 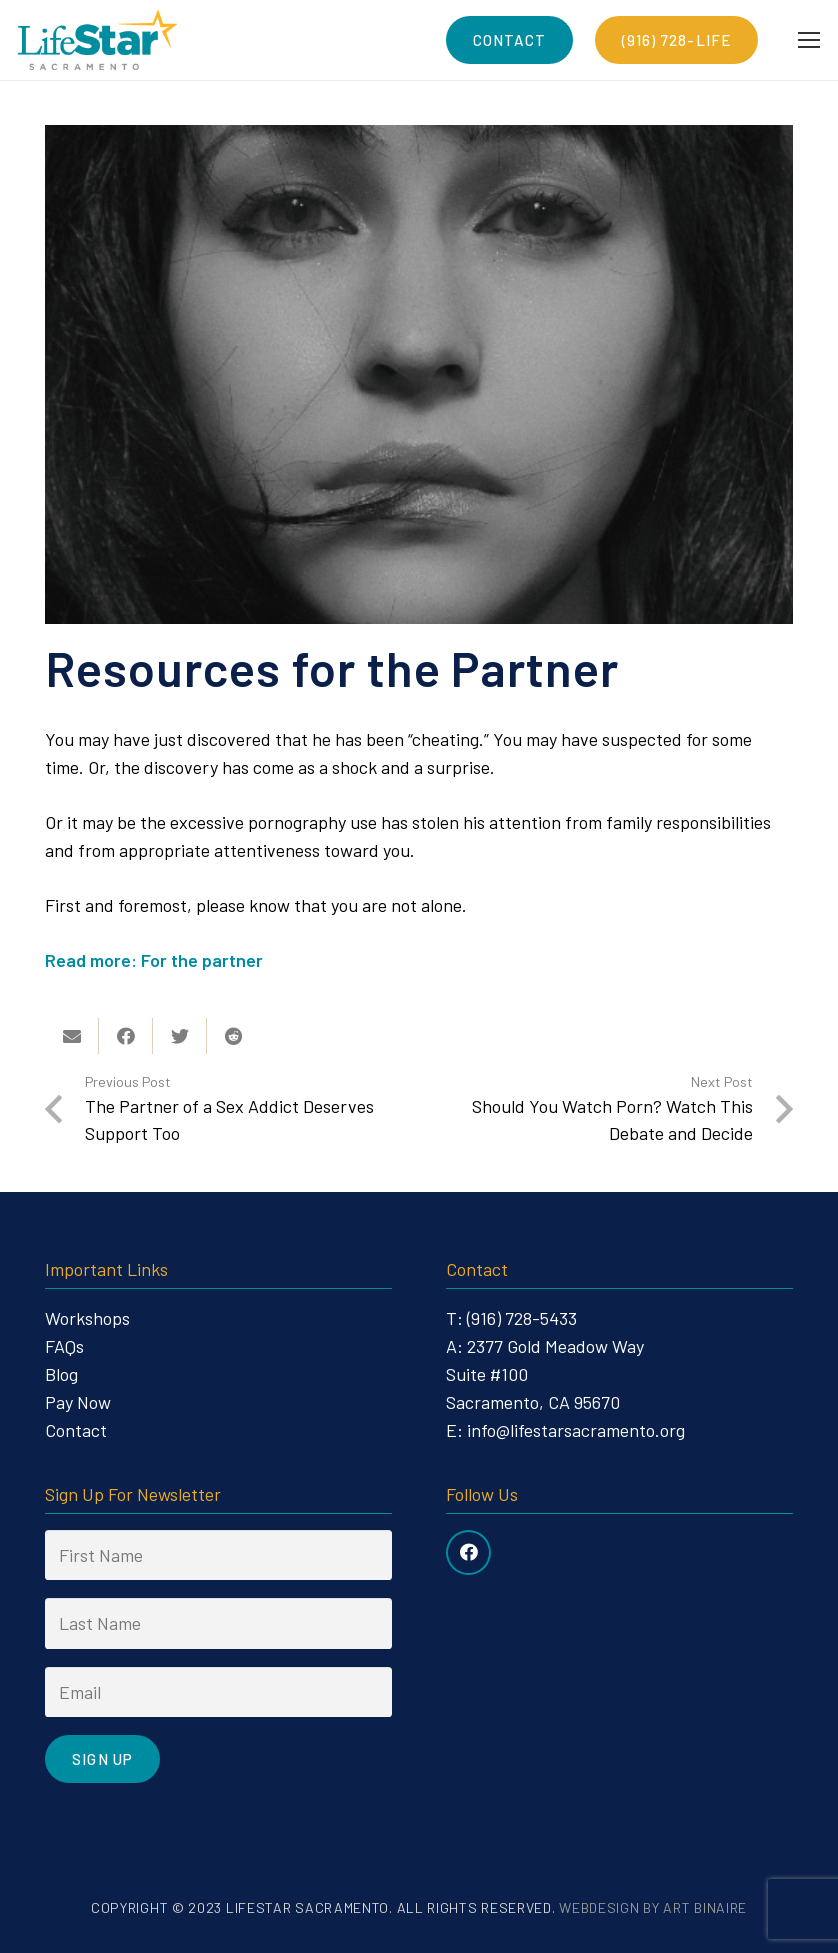 I want to click on FAQs, so click(x=64, y=1346).